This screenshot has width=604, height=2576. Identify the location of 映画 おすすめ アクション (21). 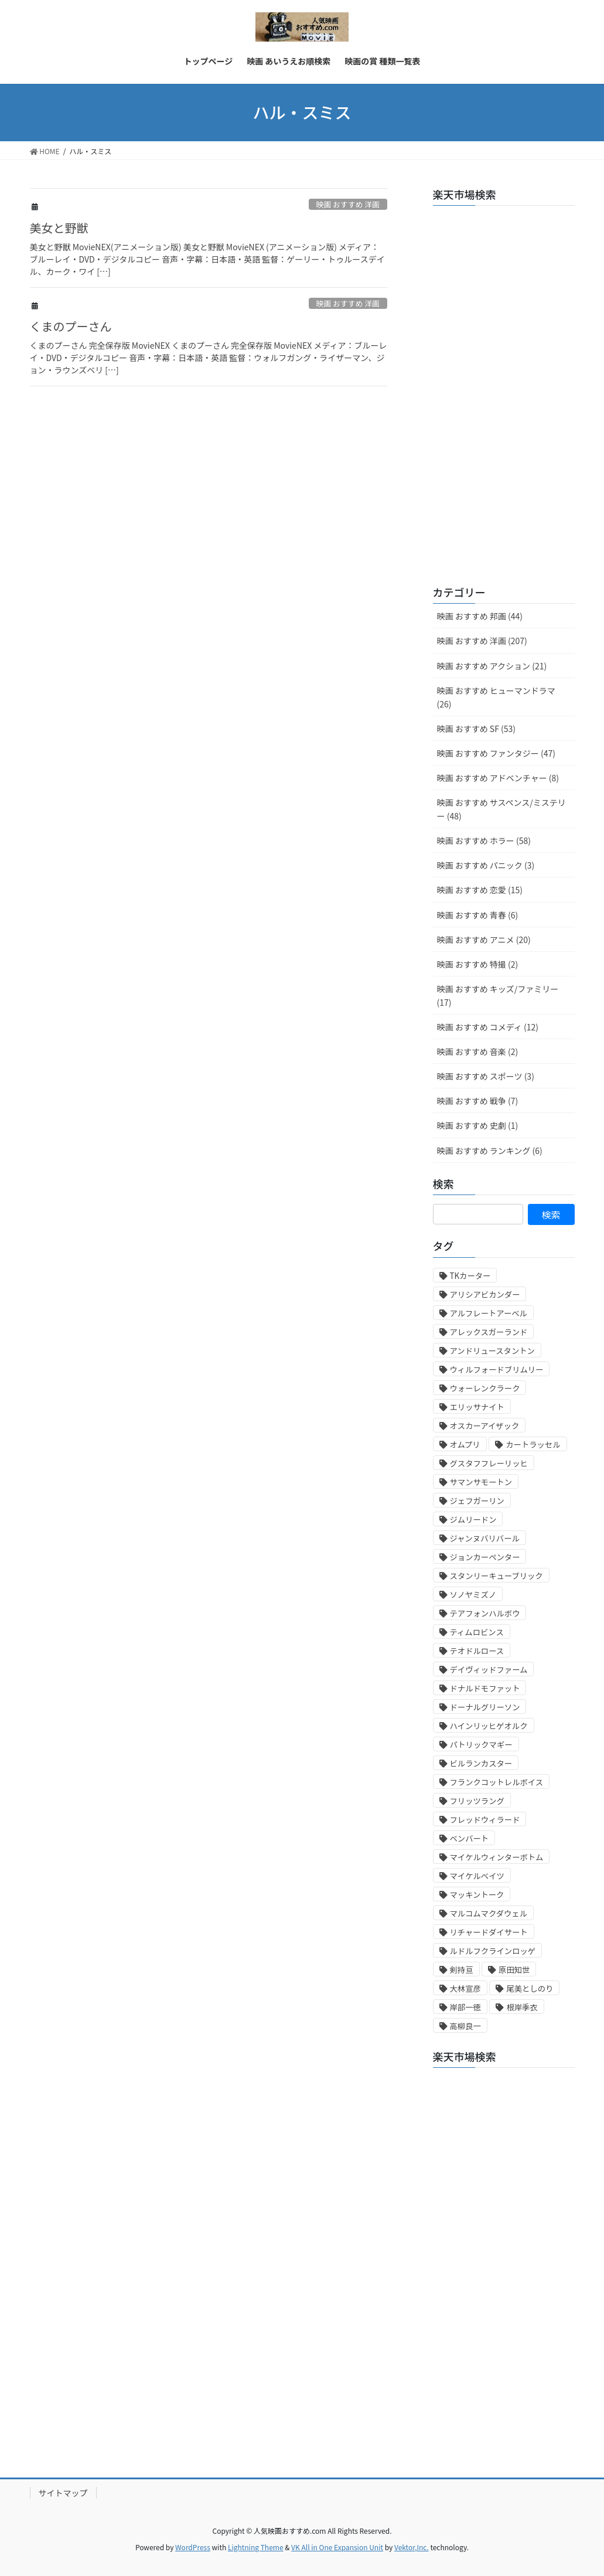
(492, 666).